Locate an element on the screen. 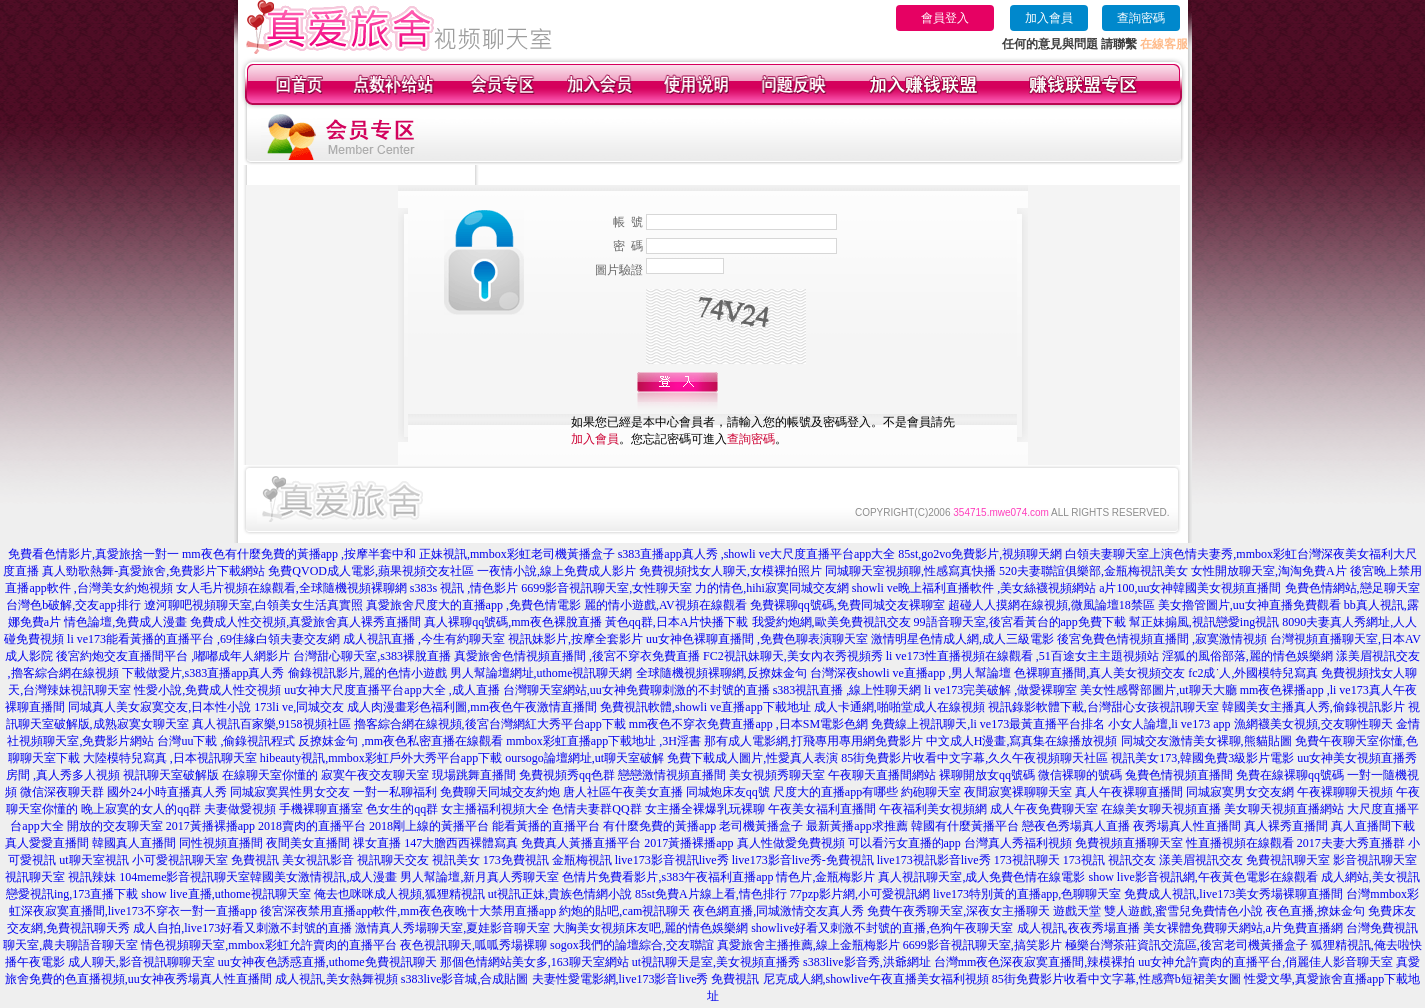  ut聊天室視訊 is located at coordinates (93, 860).